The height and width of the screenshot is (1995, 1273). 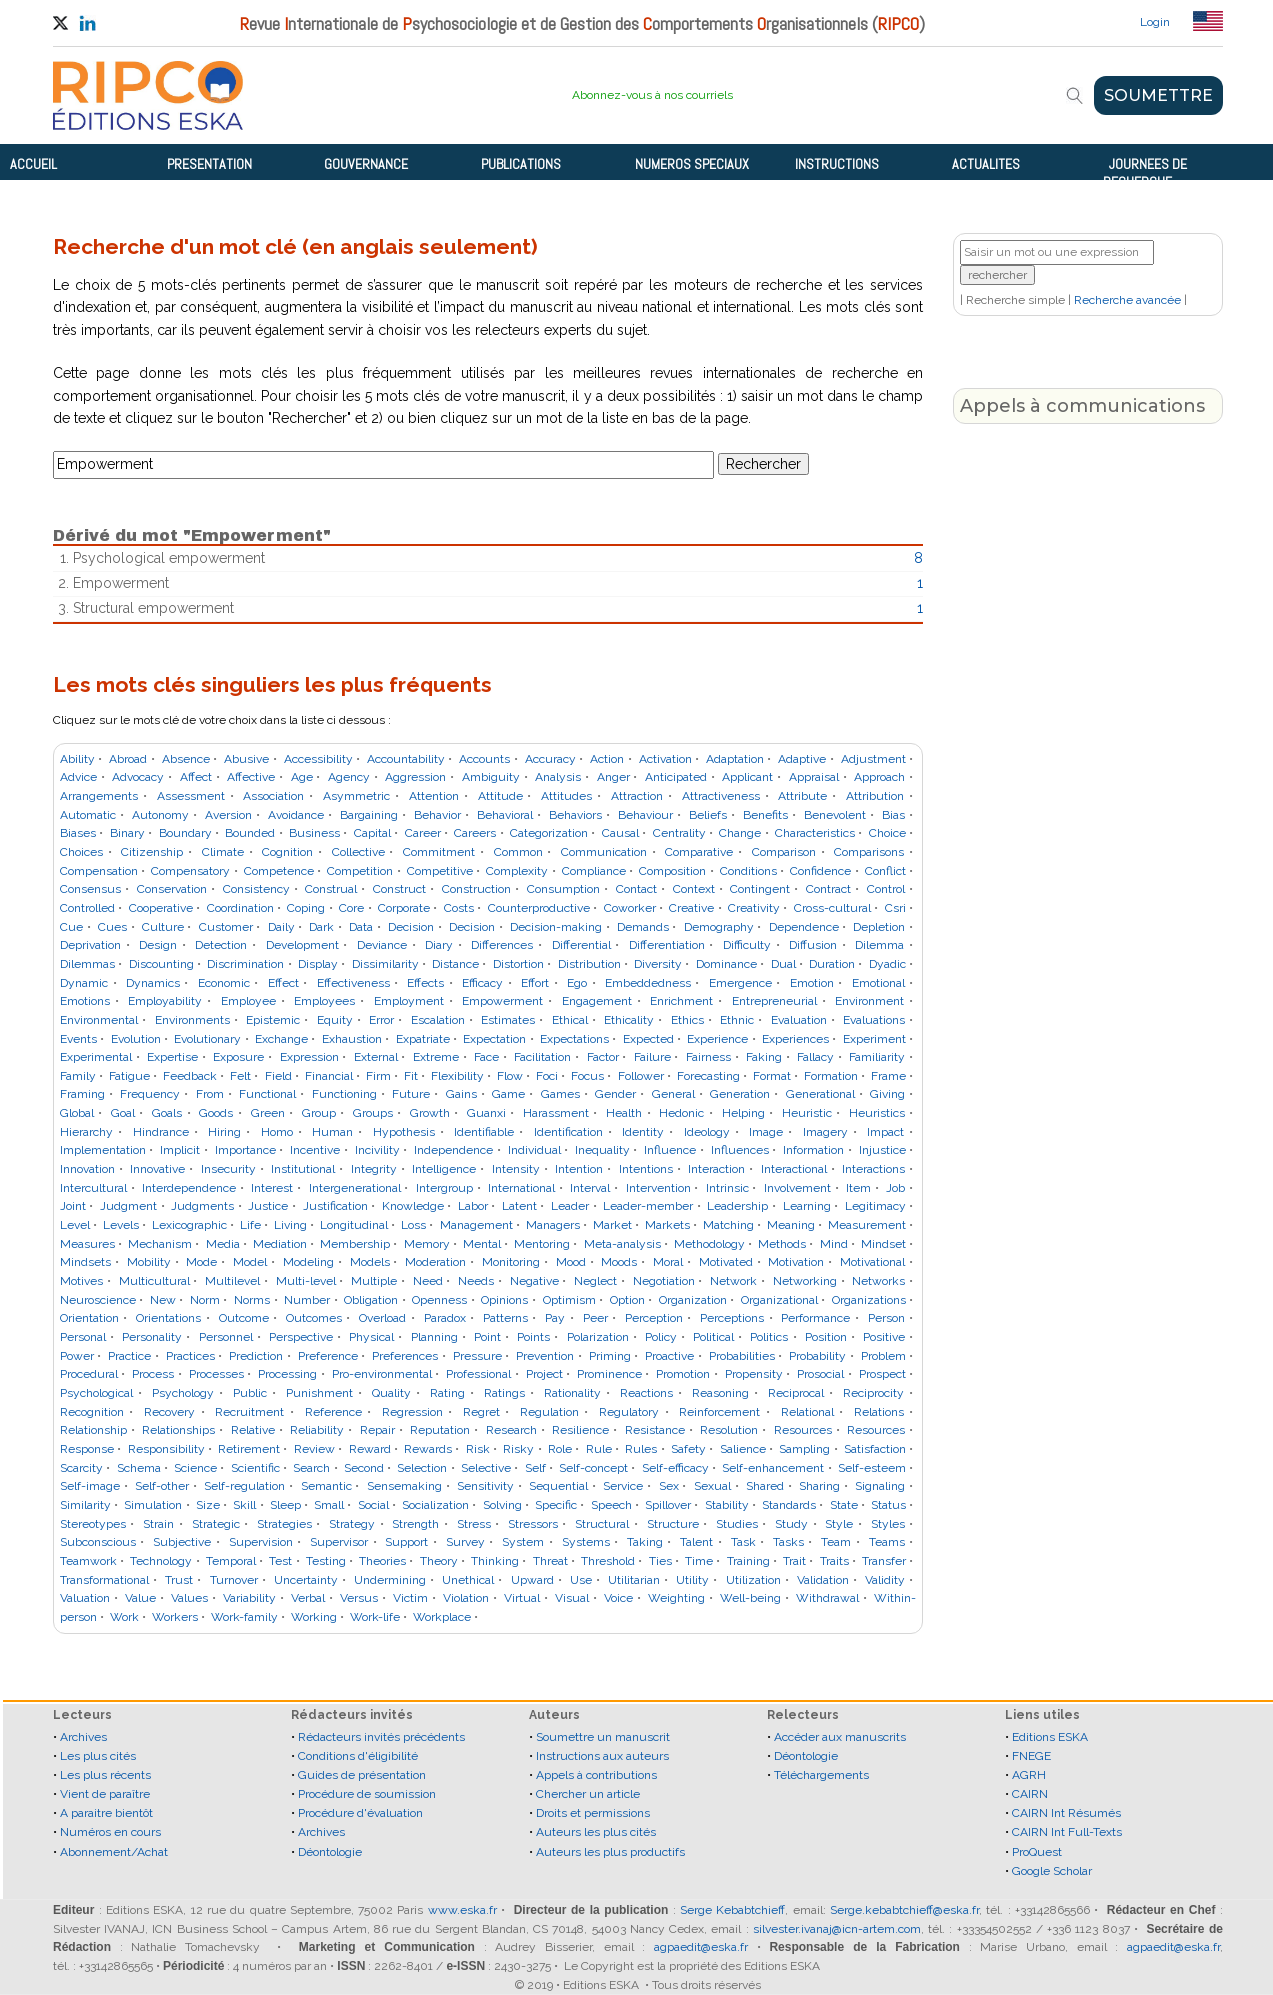 What do you see at coordinates (726, 964) in the screenshot?
I see `Dominance` at bounding box center [726, 964].